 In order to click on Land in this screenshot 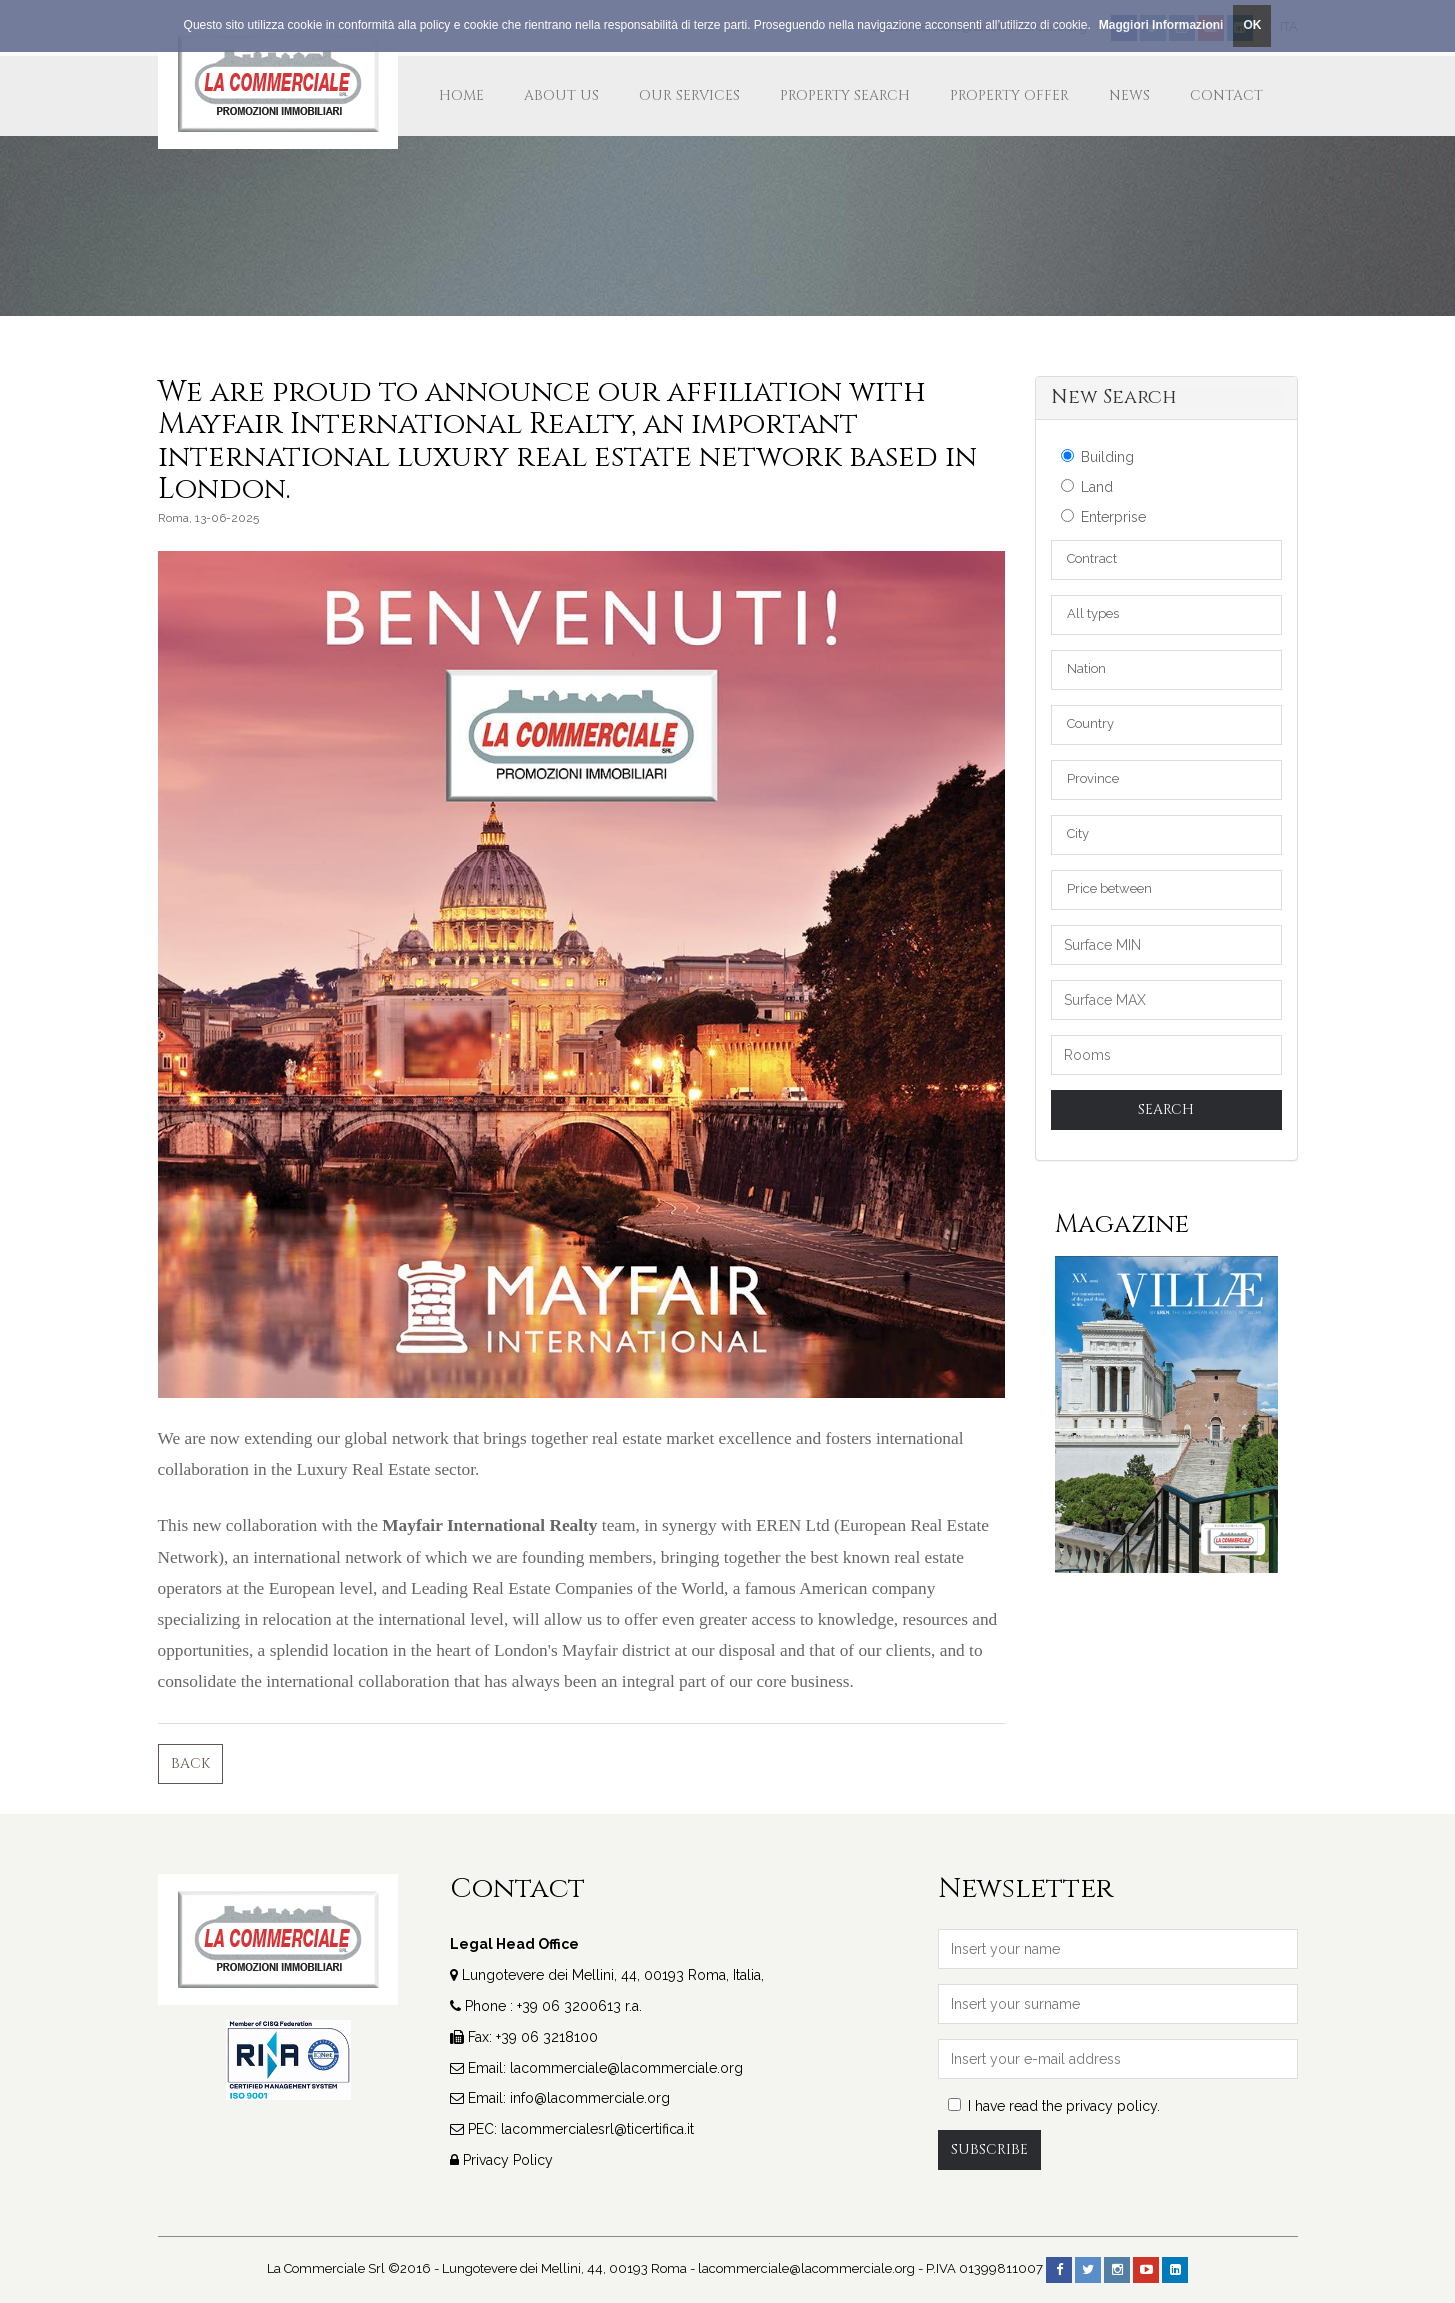, I will do `click(1087, 487)`.